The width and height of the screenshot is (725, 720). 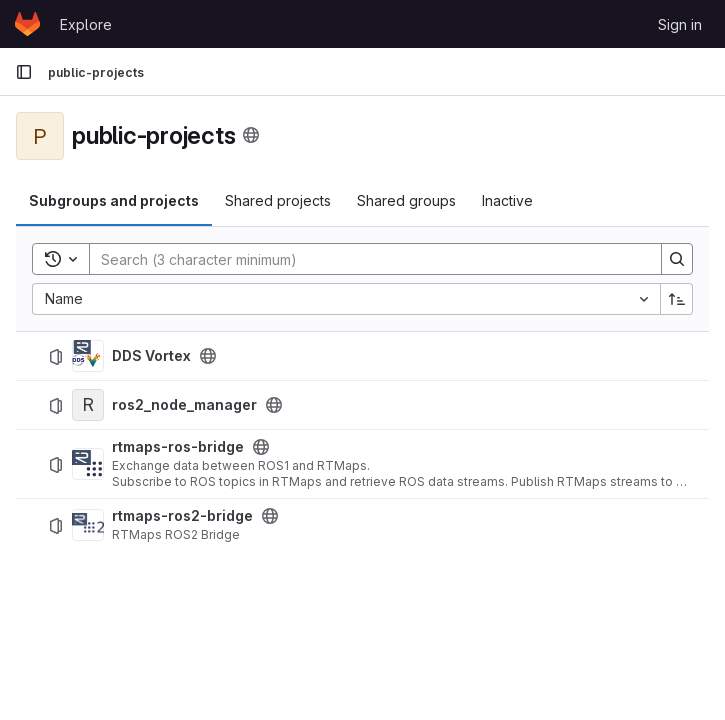 I want to click on [rtmaps-ros2-bridge], so click(x=88, y=525).